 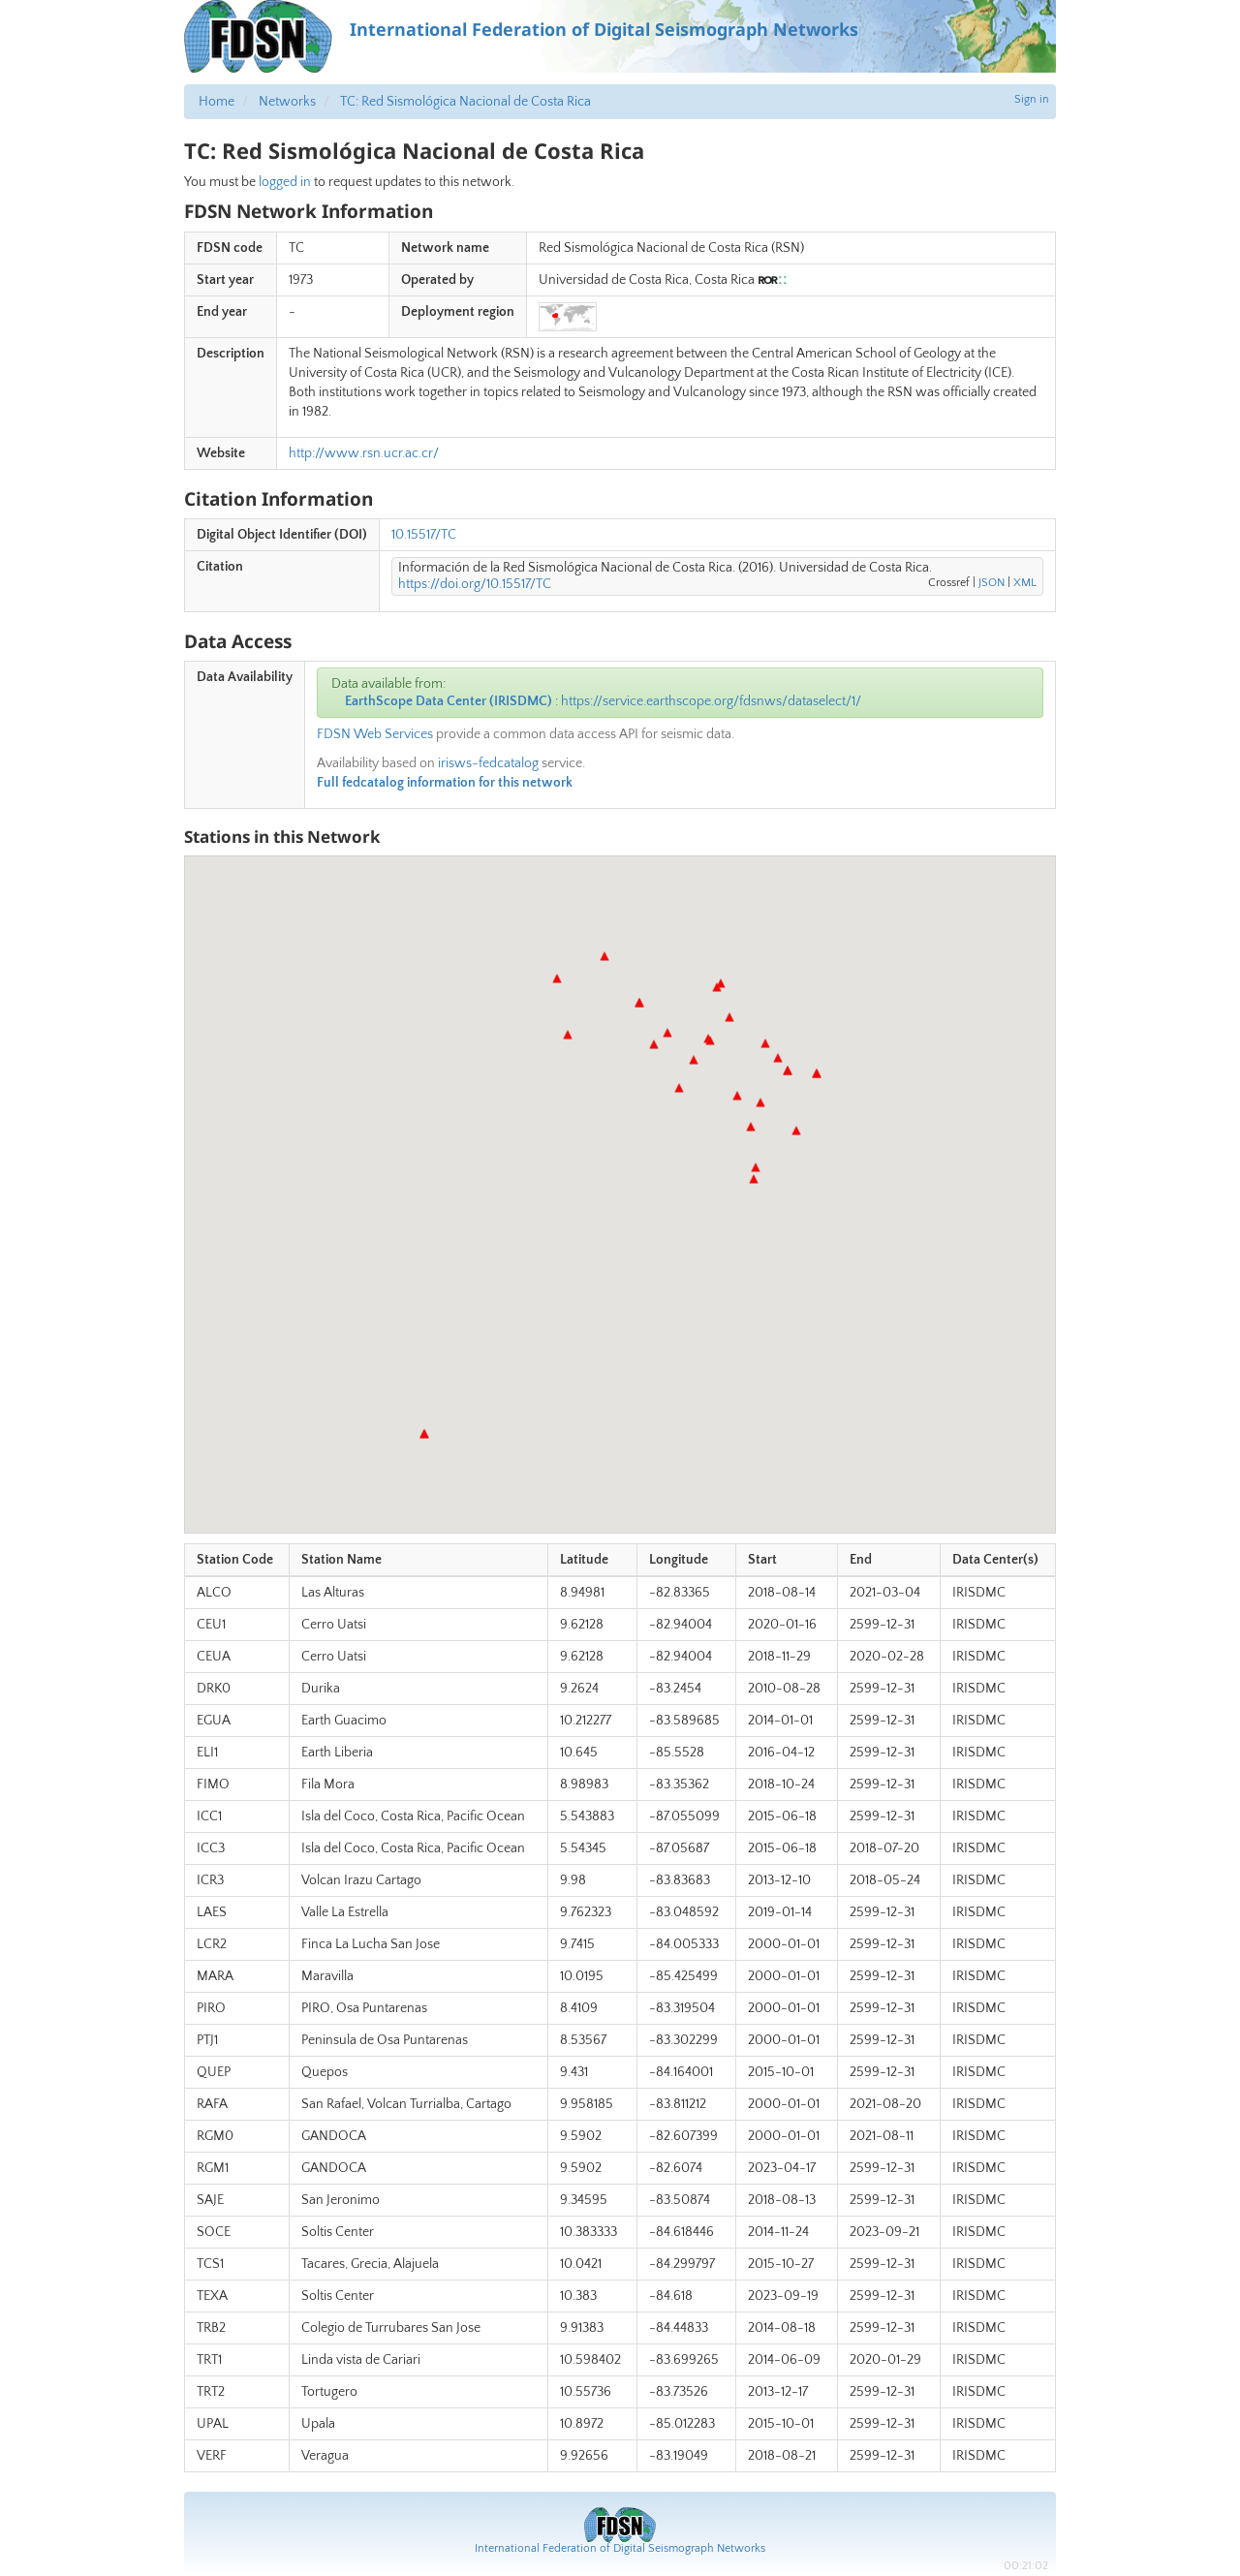 What do you see at coordinates (474, 584) in the screenshot?
I see `https://doi.org/10.15517/TC` at bounding box center [474, 584].